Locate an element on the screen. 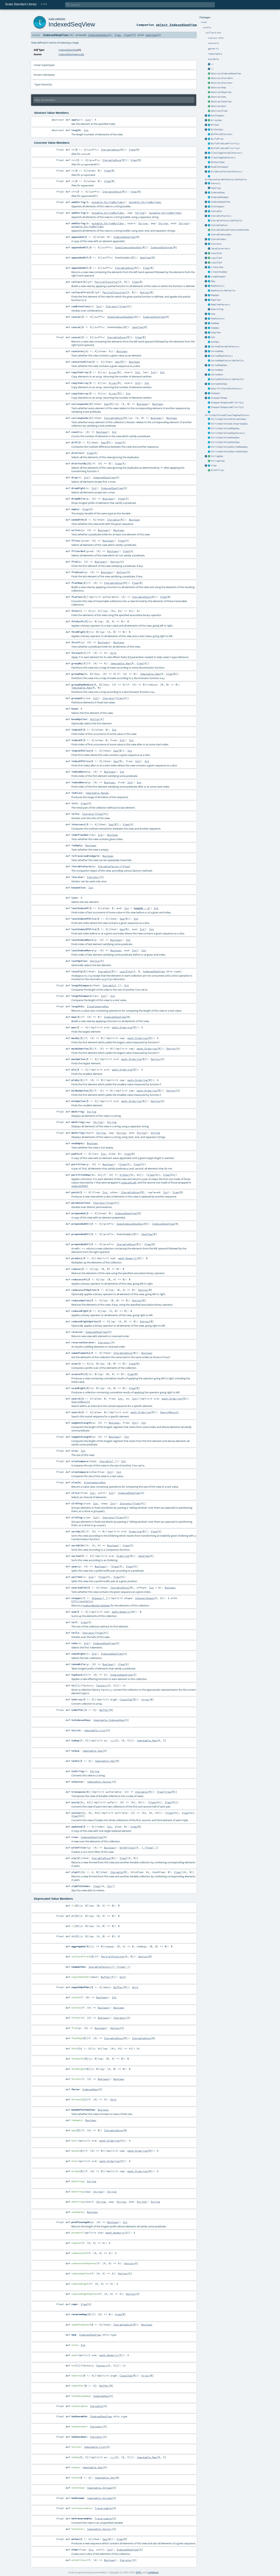 The height and width of the screenshot is (2576, 280). SortedSet is located at coordinates (217, 374).